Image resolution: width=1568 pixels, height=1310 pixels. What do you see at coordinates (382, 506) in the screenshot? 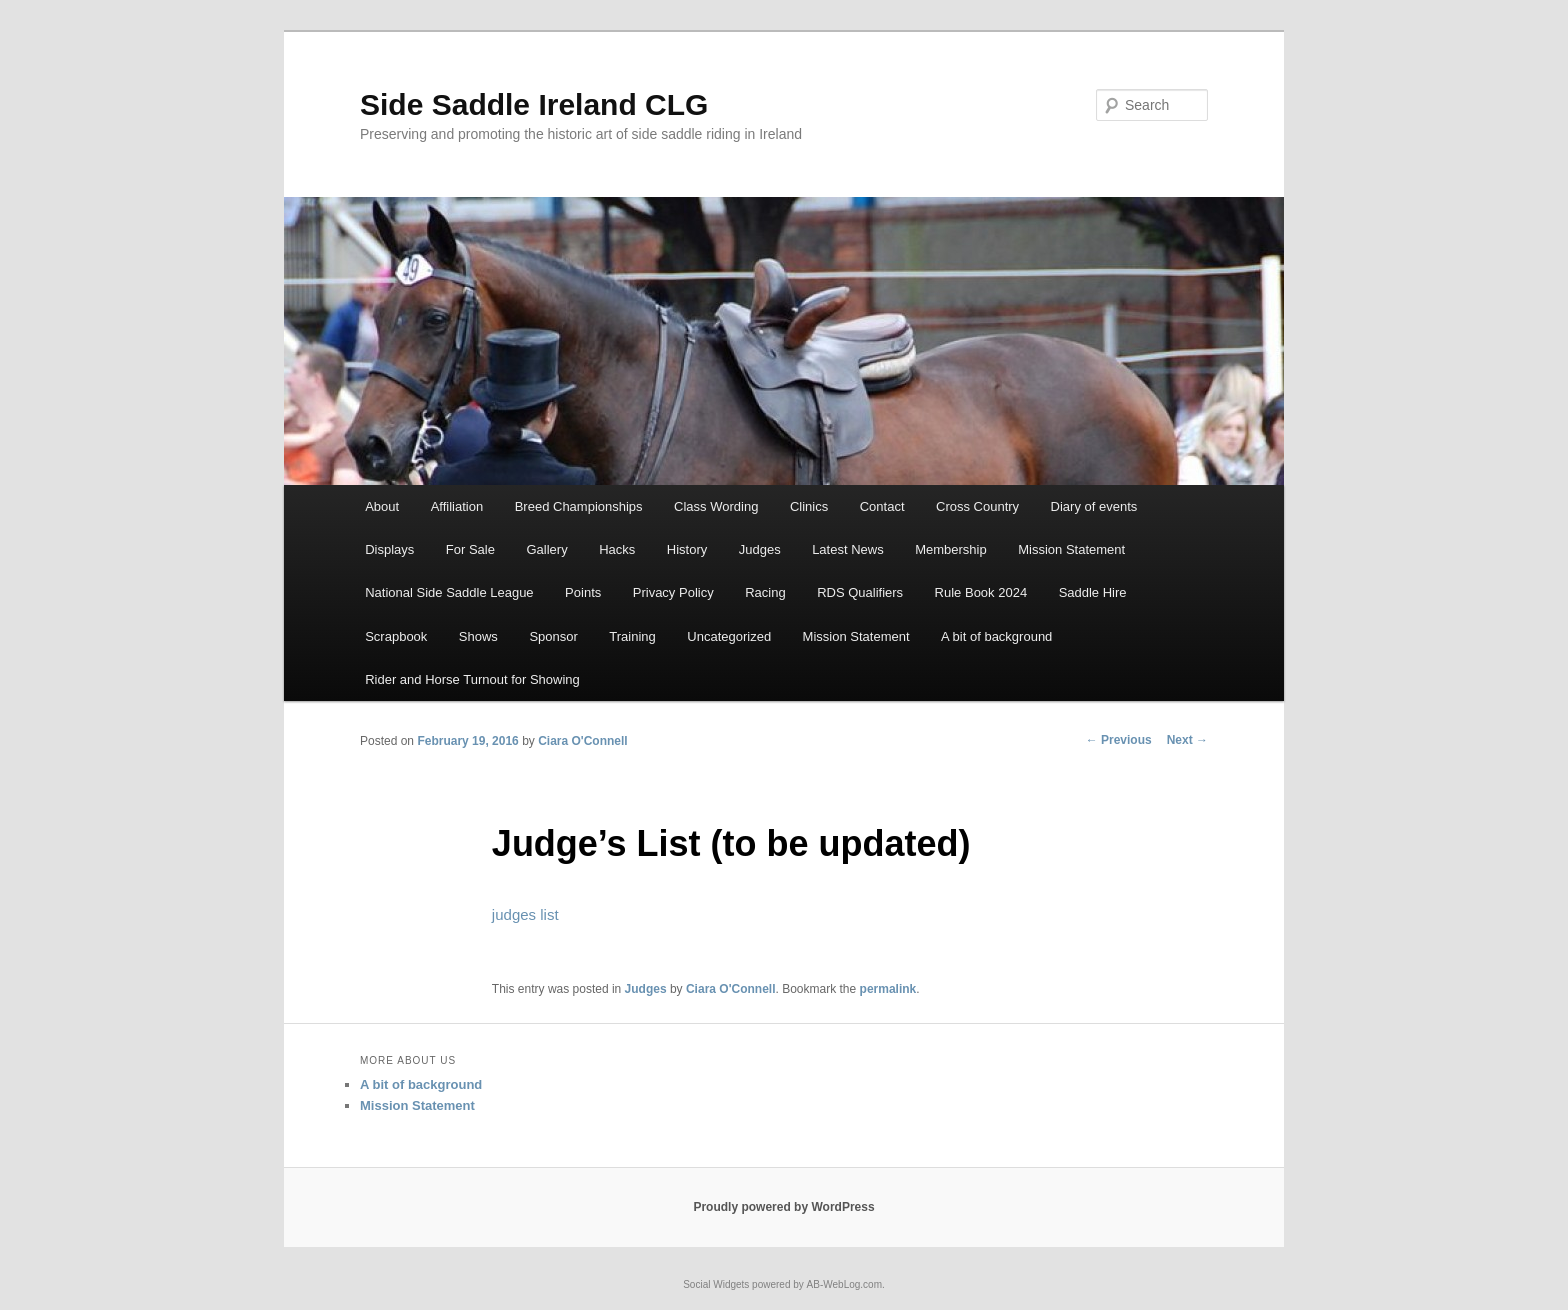
I see `About` at bounding box center [382, 506].